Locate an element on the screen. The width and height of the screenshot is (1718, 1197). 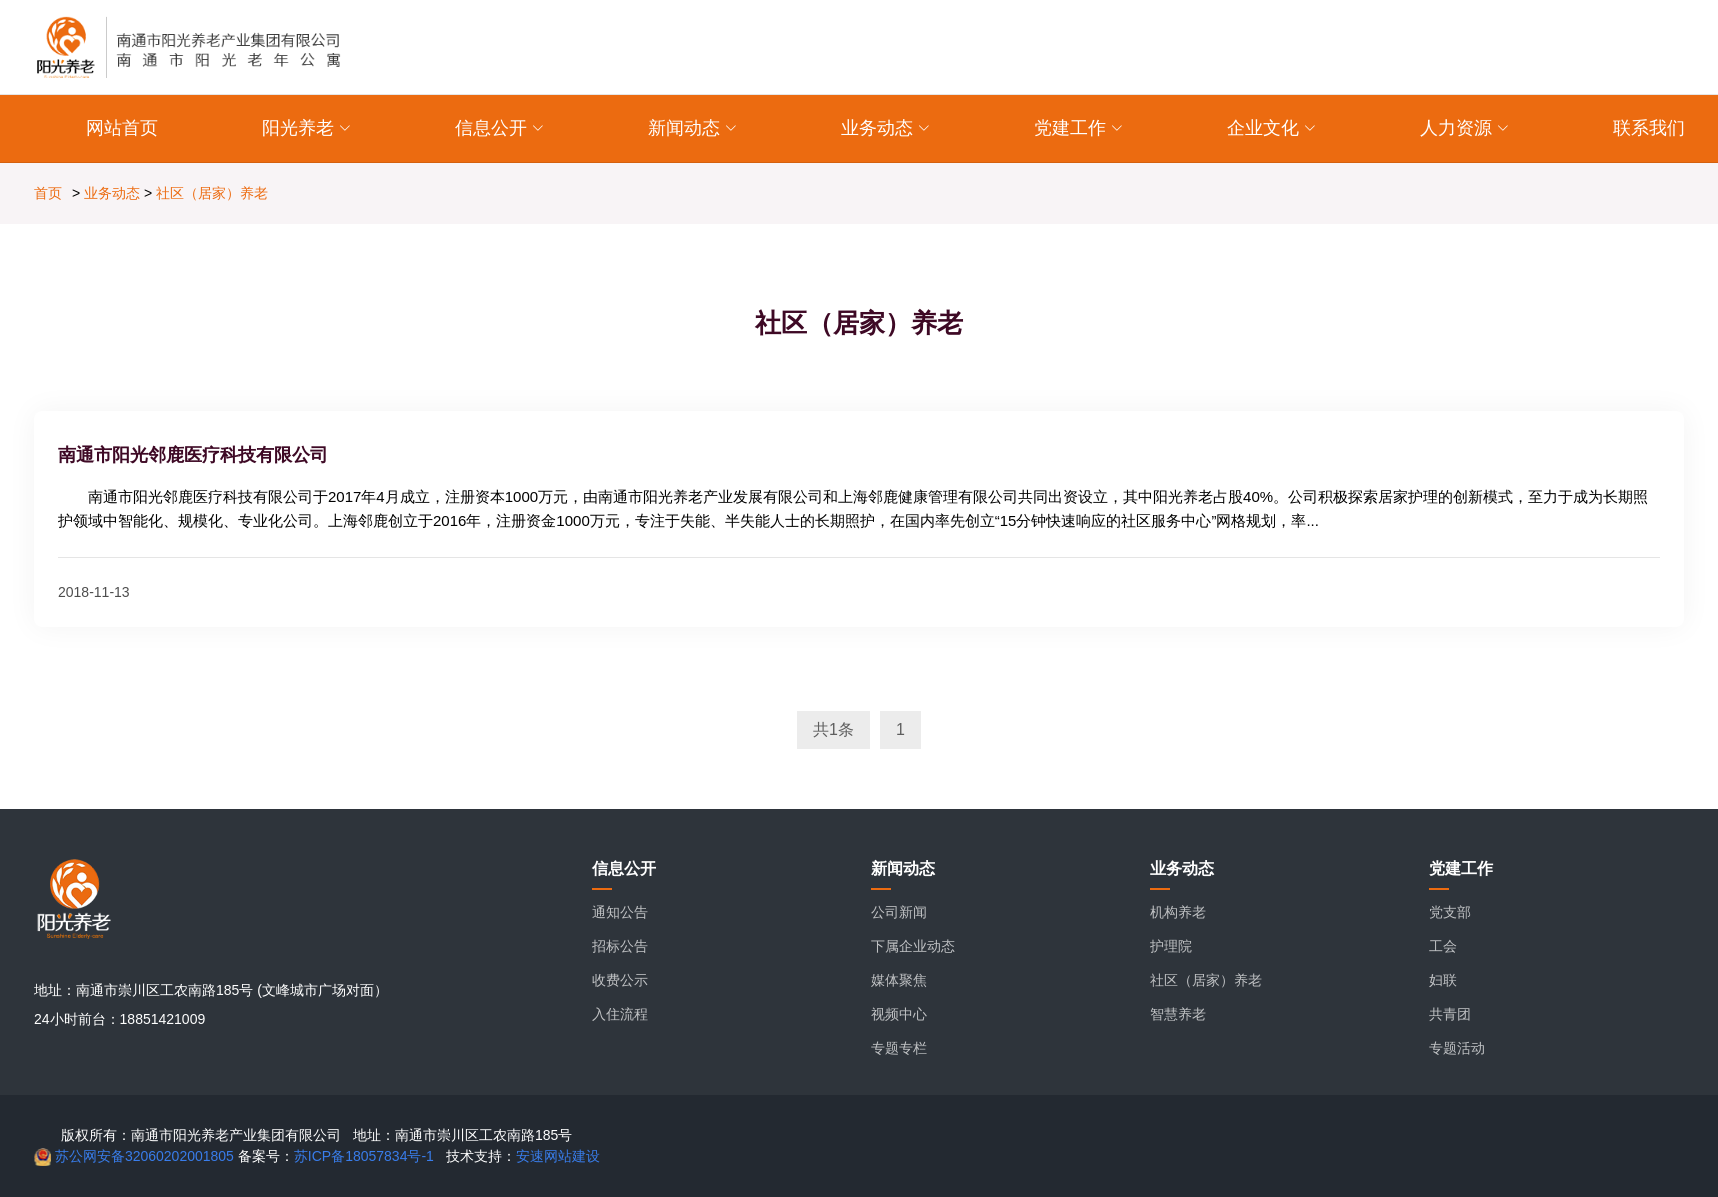
网站首页 is located at coordinates (122, 128).